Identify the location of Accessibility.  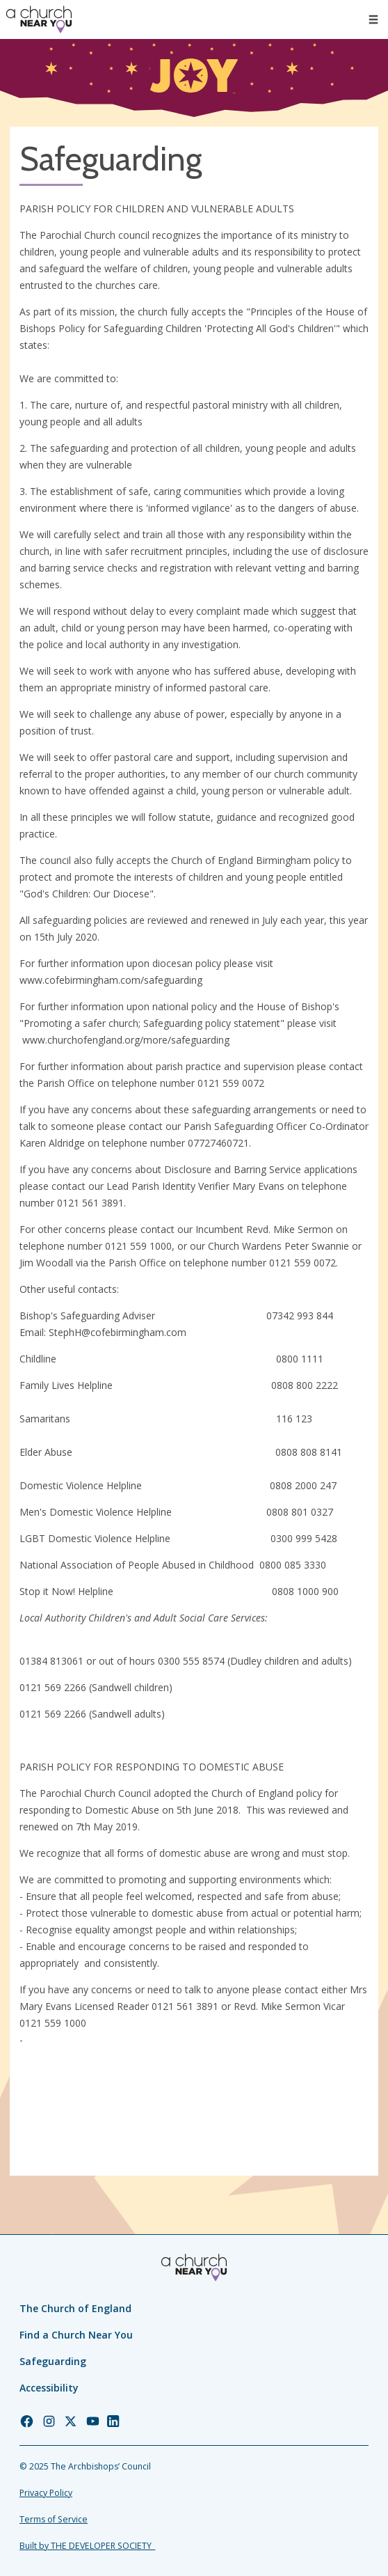
(49, 2387).